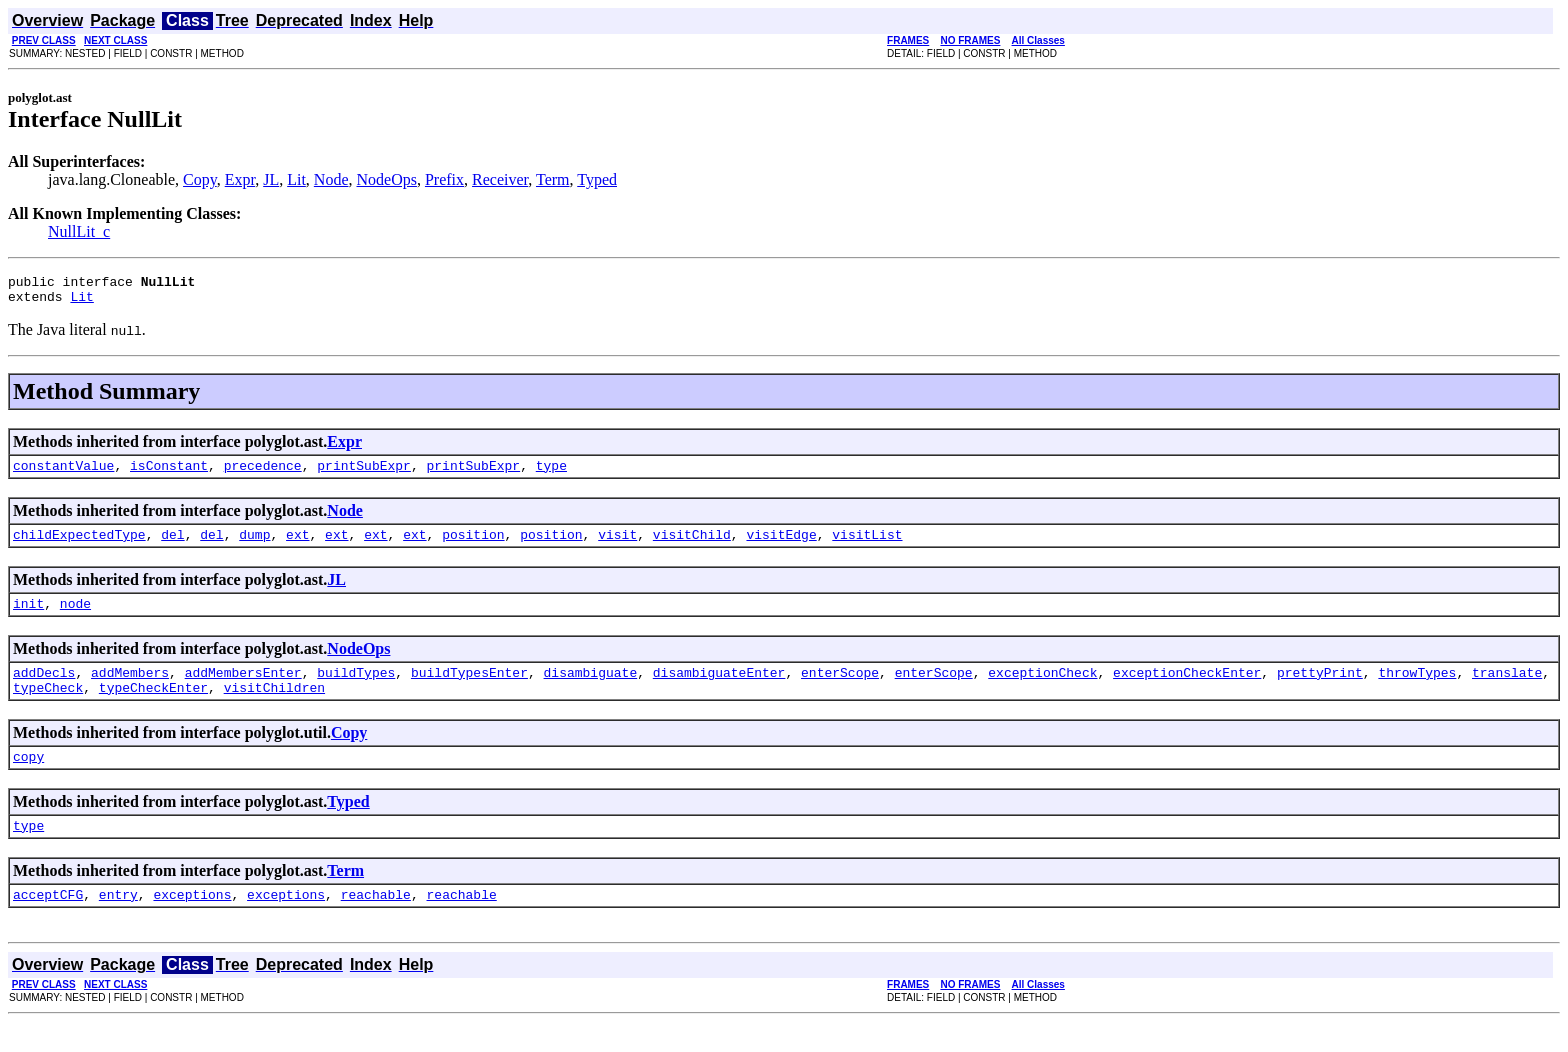  I want to click on NodeOps, so click(387, 179).